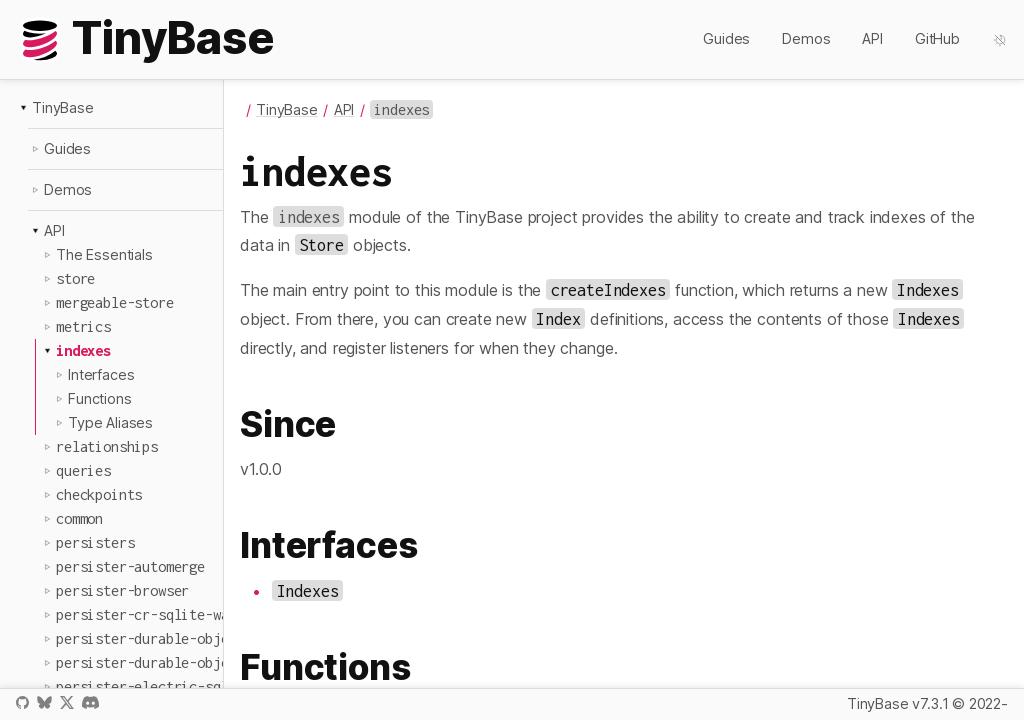 This screenshot has height=720, width=1024. What do you see at coordinates (937, 38) in the screenshot?
I see `GitHub` at bounding box center [937, 38].